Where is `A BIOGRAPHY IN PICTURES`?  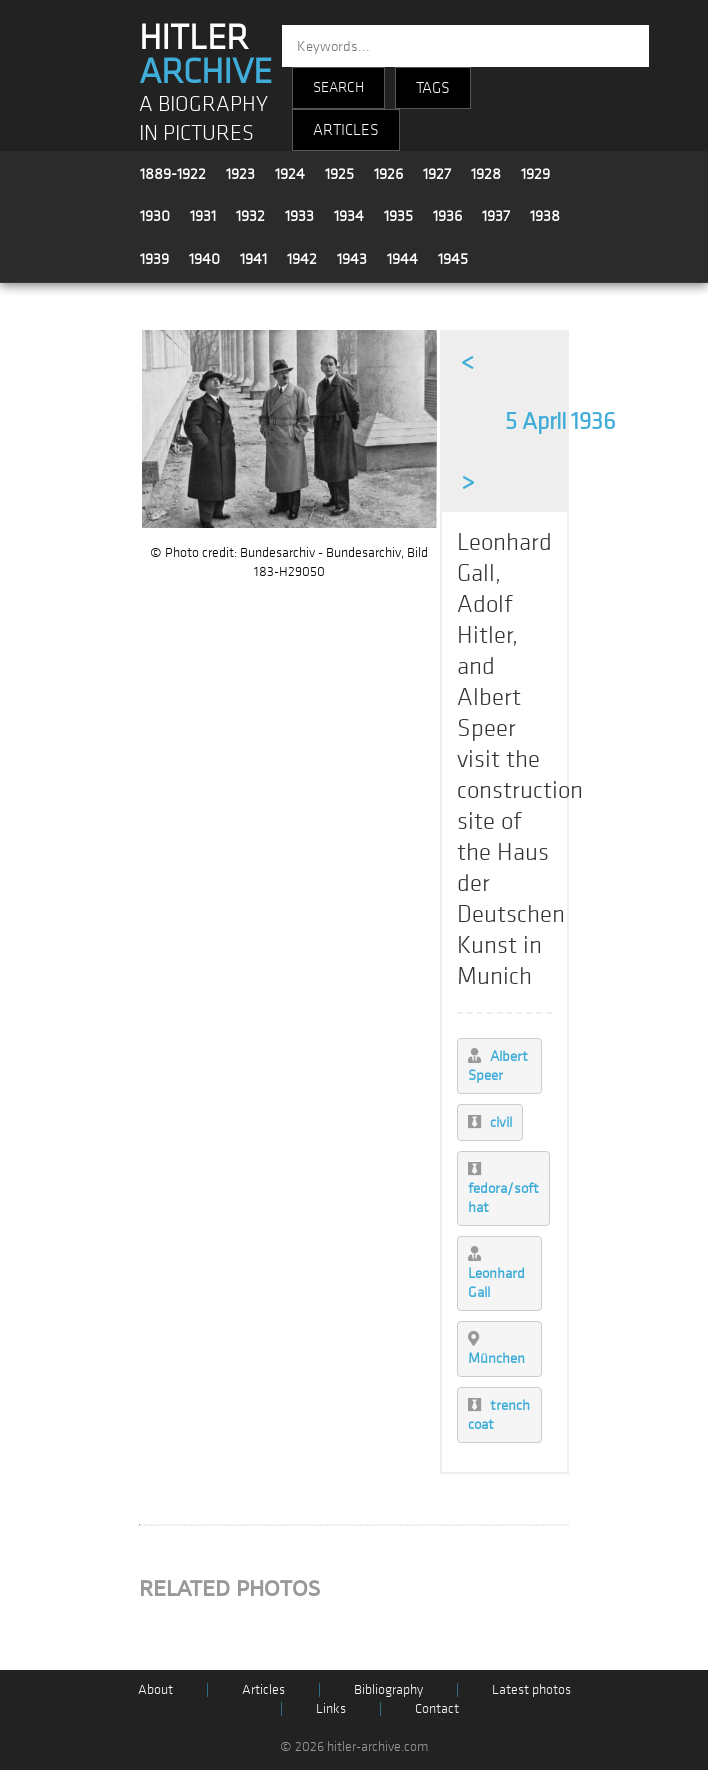 A BIOGRAPHY IN PICTURES is located at coordinates (203, 119).